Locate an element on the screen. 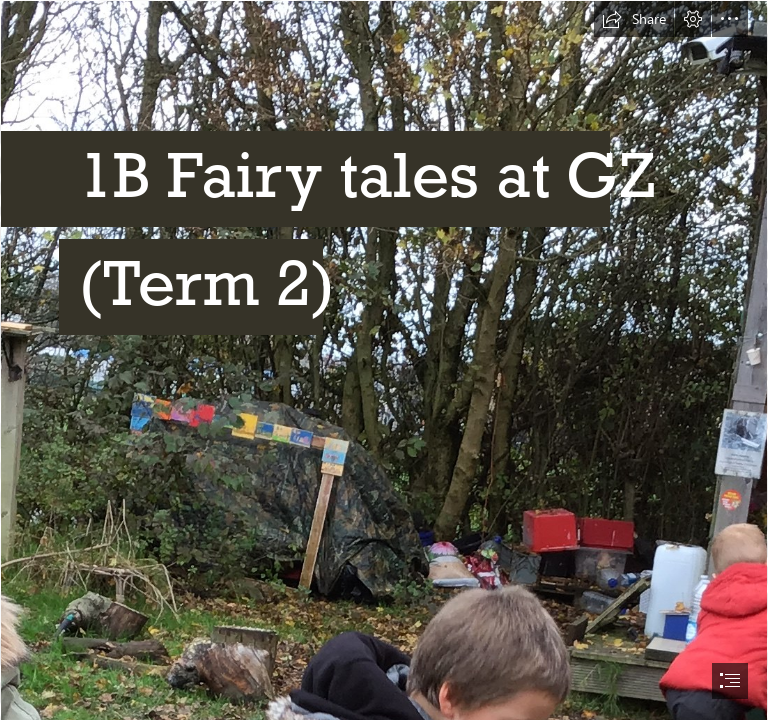  [document] is located at coordinates (384, 360).